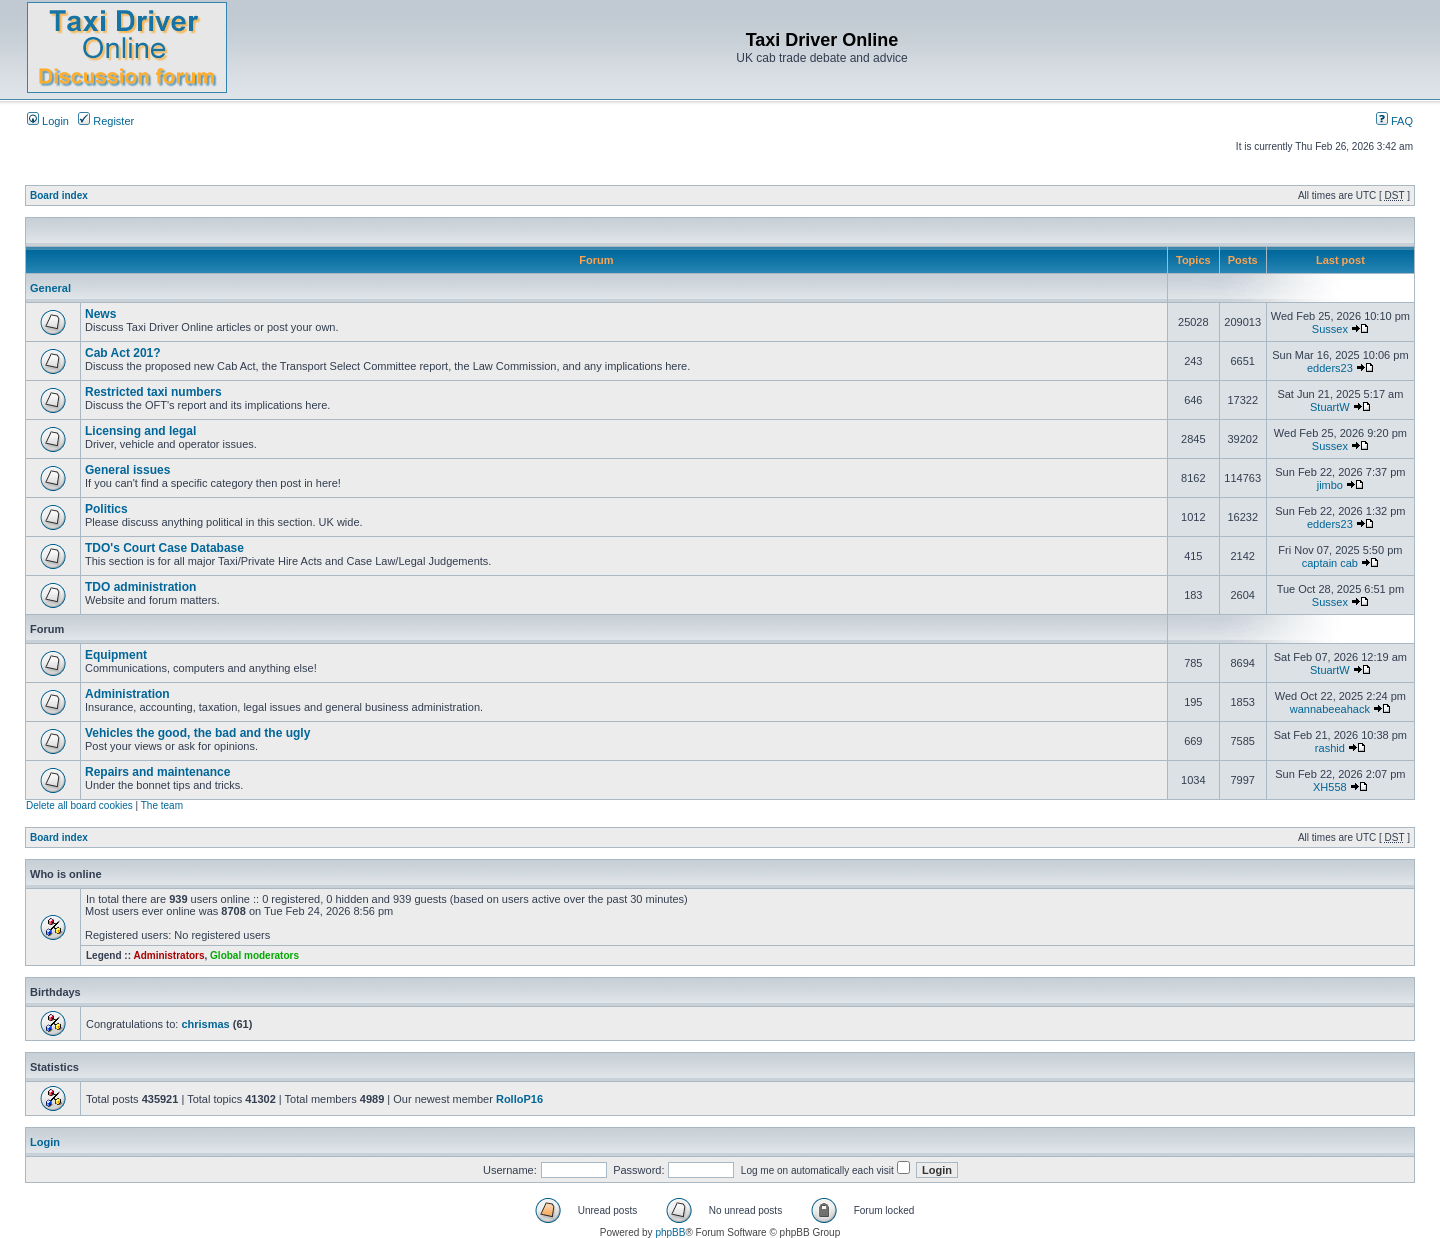  Describe the element at coordinates (106, 121) in the screenshot. I see `Register` at that location.